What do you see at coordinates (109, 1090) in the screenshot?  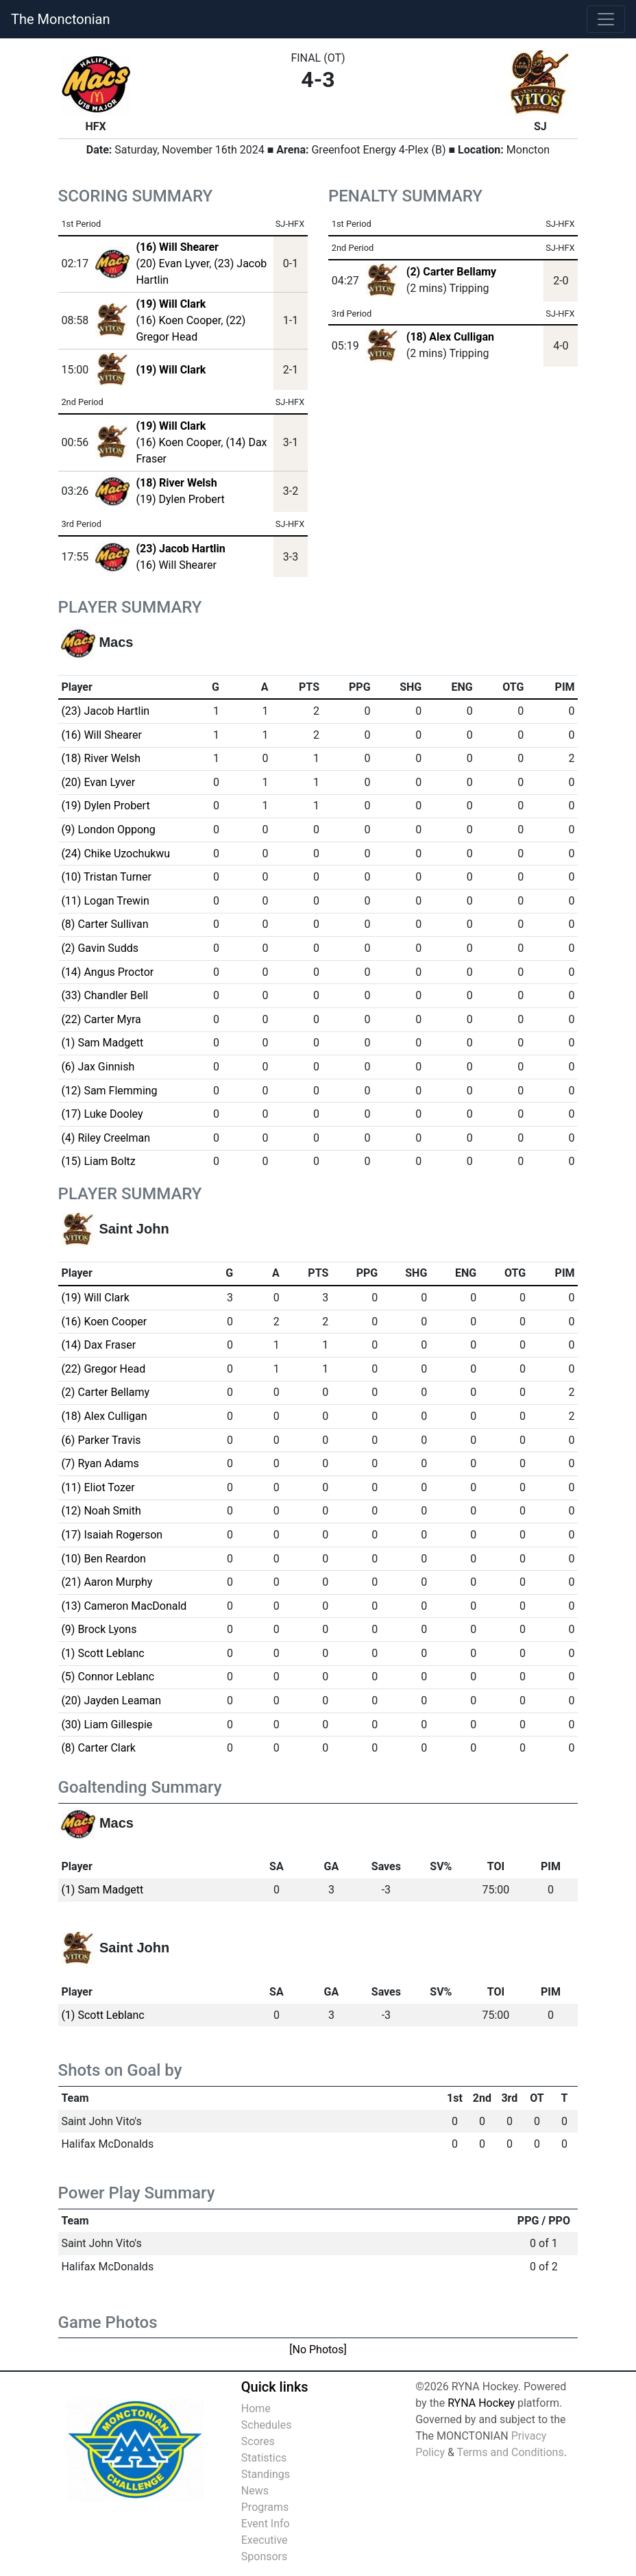 I see `(12) Sam Flemming` at bounding box center [109, 1090].